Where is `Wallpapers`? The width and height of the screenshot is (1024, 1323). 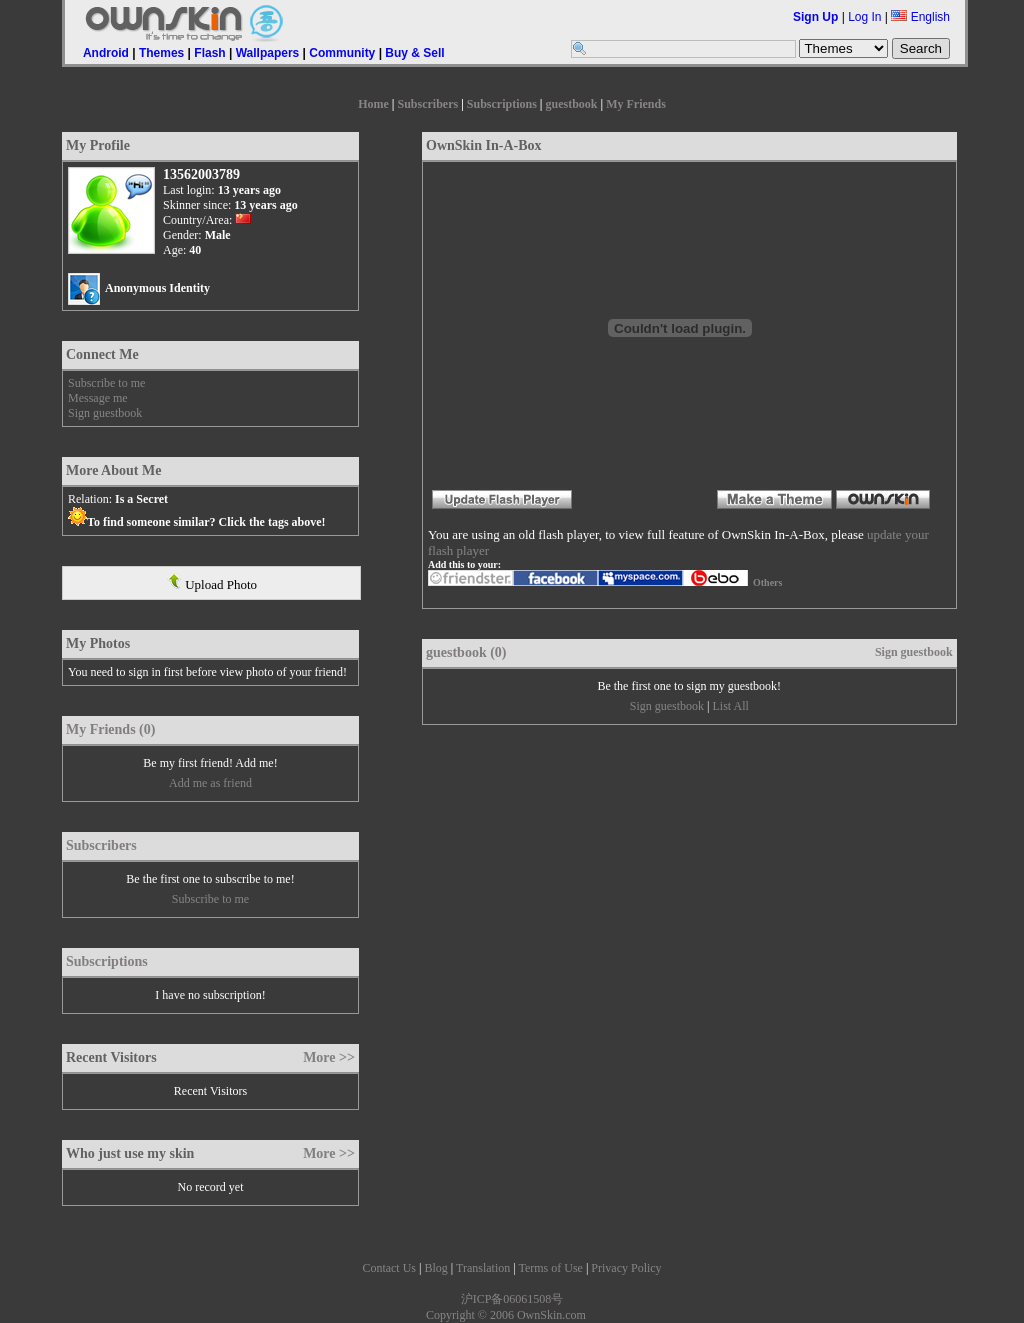 Wallpapers is located at coordinates (268, 53).